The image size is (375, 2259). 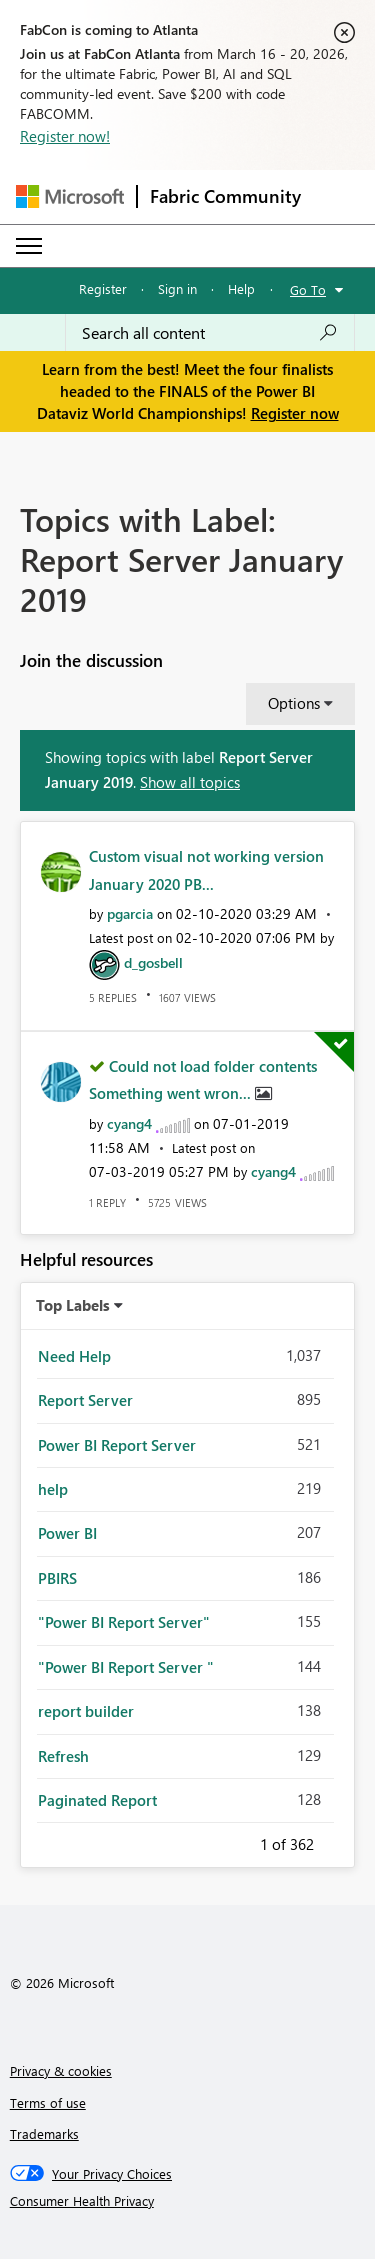 What do you see at coordinates (308, 289) in the screenshot?
I see `Go To [button]` at bounding box center [308, 289].